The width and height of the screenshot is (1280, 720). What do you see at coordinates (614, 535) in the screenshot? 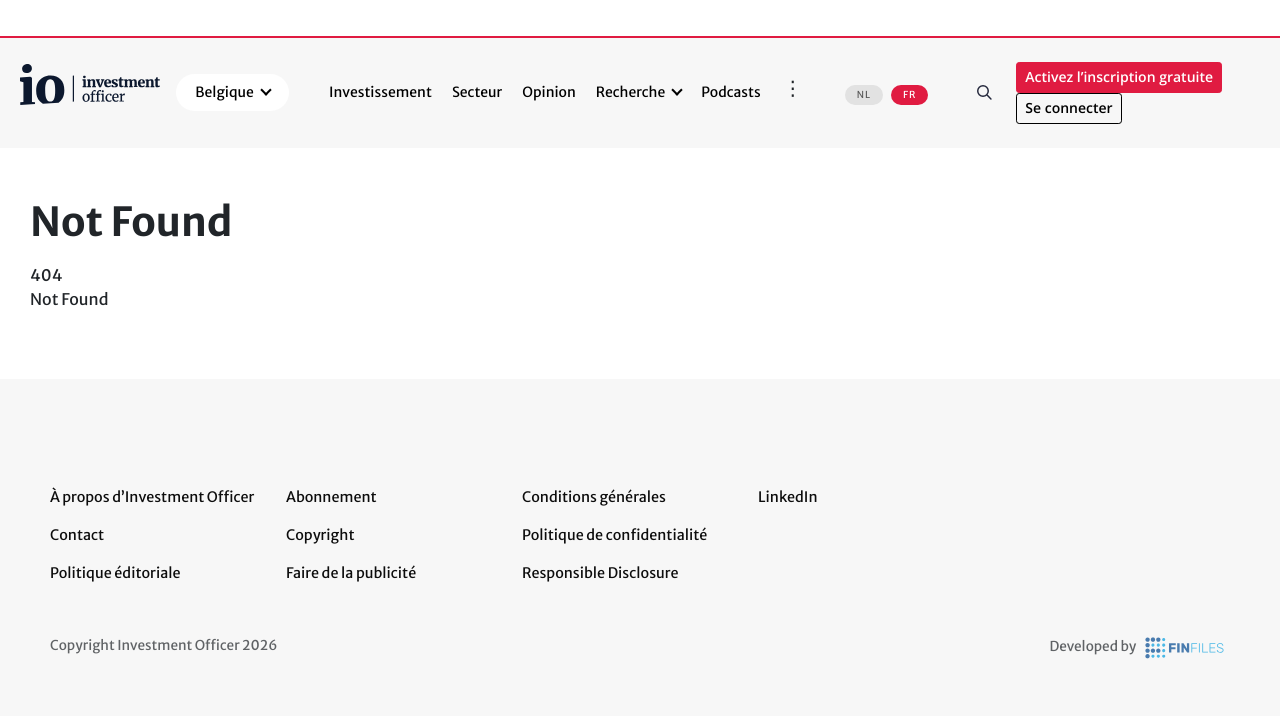
I see `Politique de confidentialité` at bounding box center [614, 535].